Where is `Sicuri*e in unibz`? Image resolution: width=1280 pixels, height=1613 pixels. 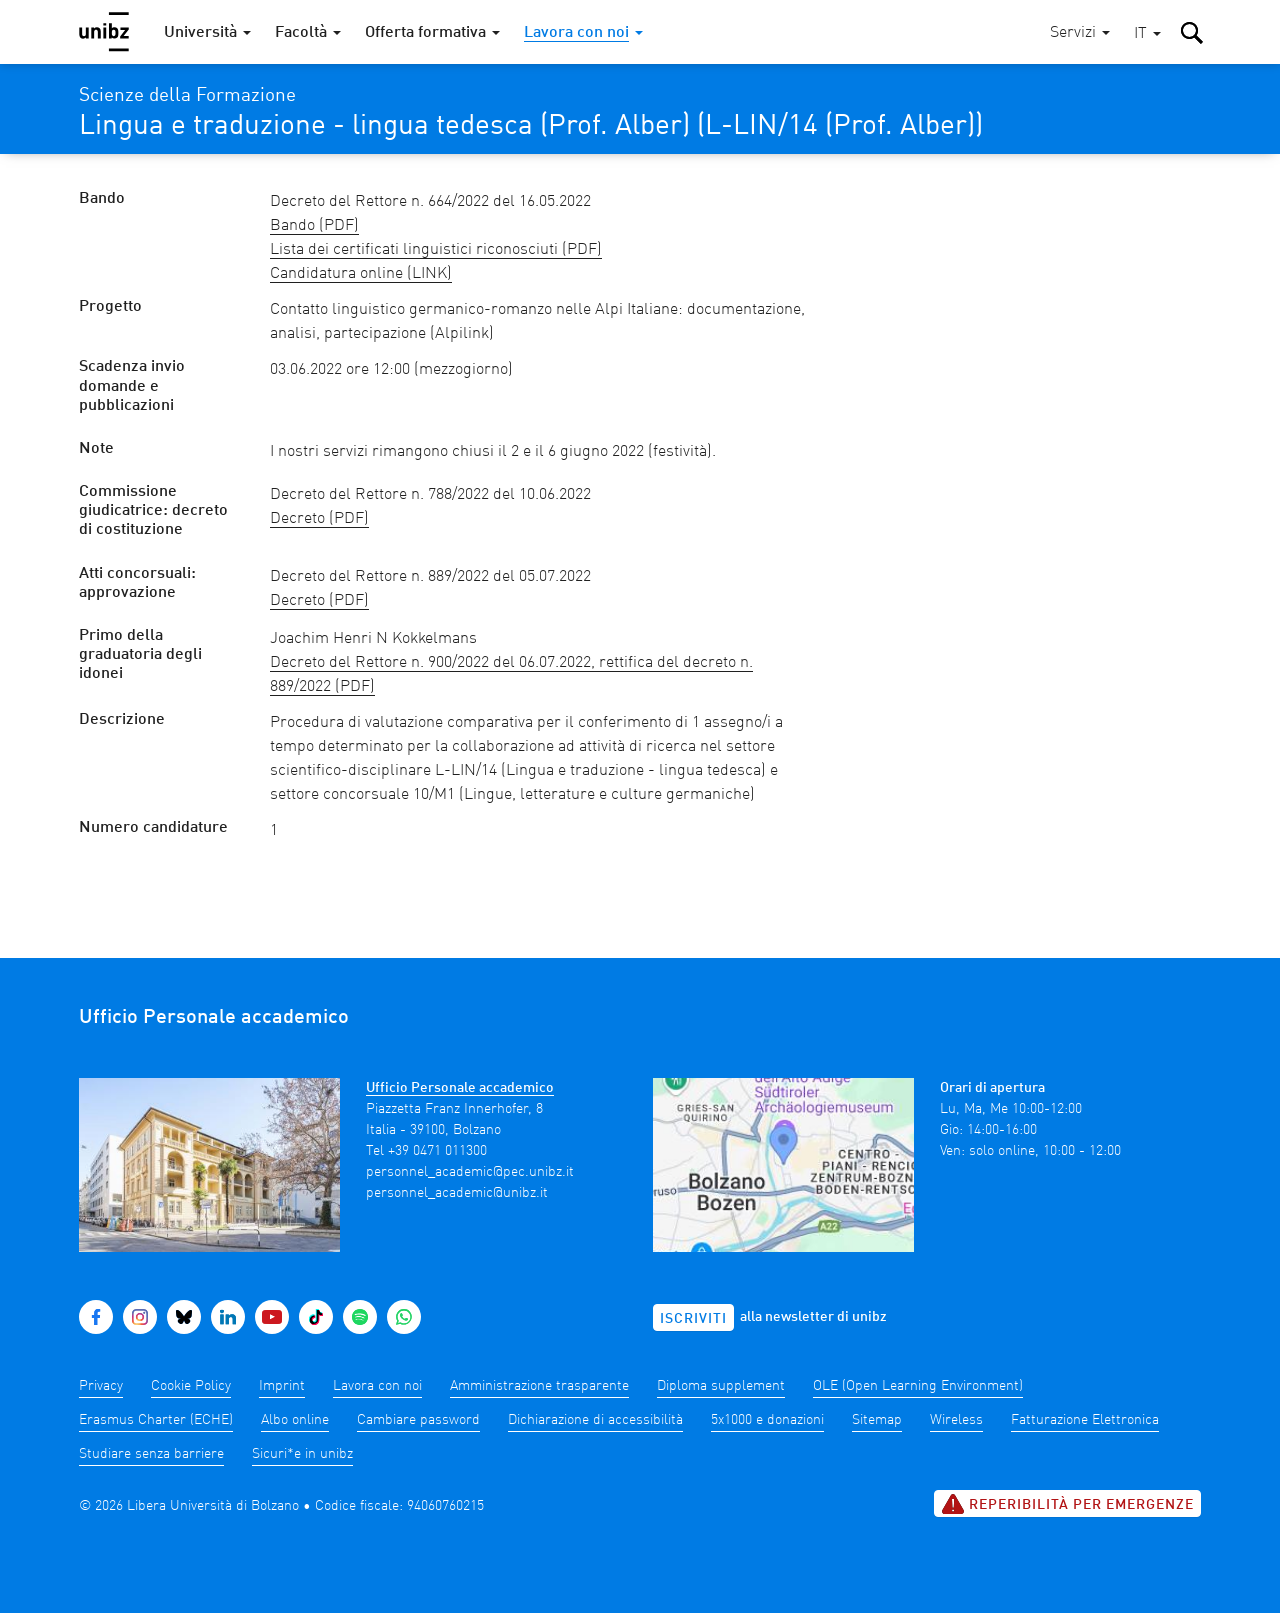
Sicuri*e in unibz is located at coordinates (302, 1454).